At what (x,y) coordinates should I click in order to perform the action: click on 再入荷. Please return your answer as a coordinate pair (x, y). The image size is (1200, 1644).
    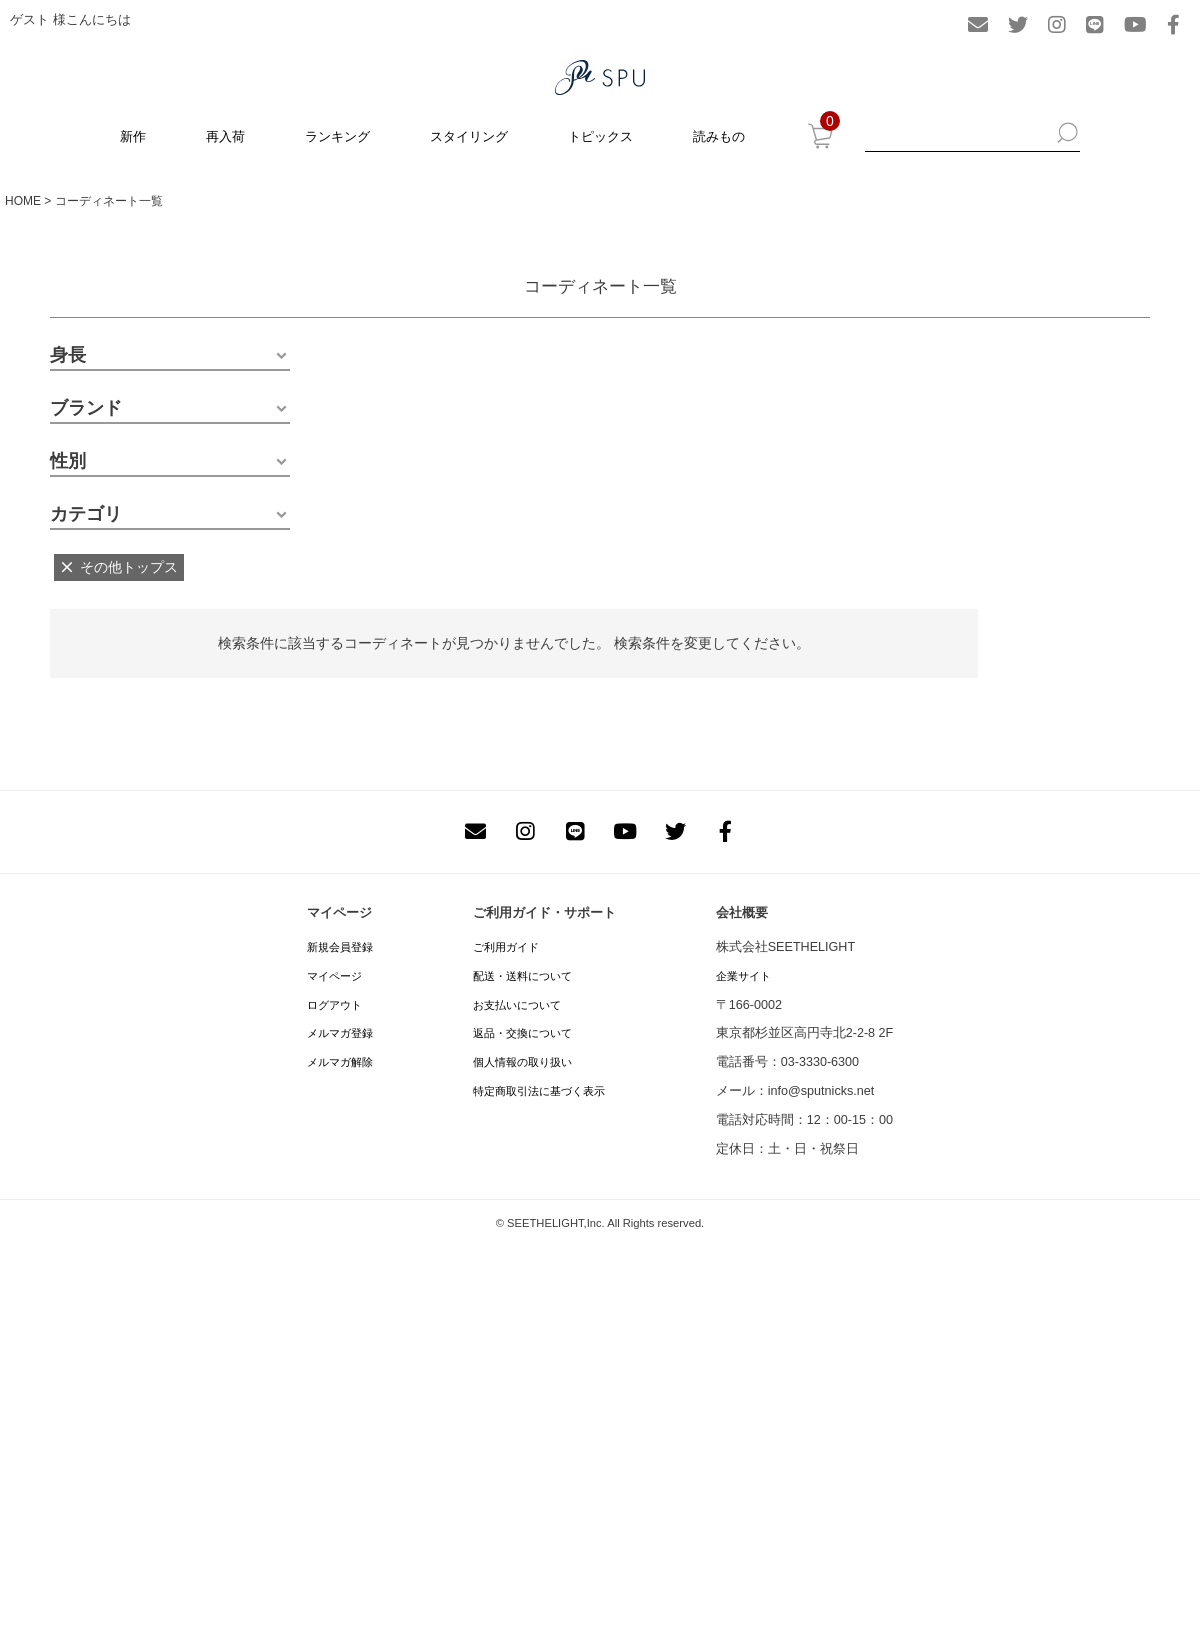
    Looking at the image, I should click on (225, 136).